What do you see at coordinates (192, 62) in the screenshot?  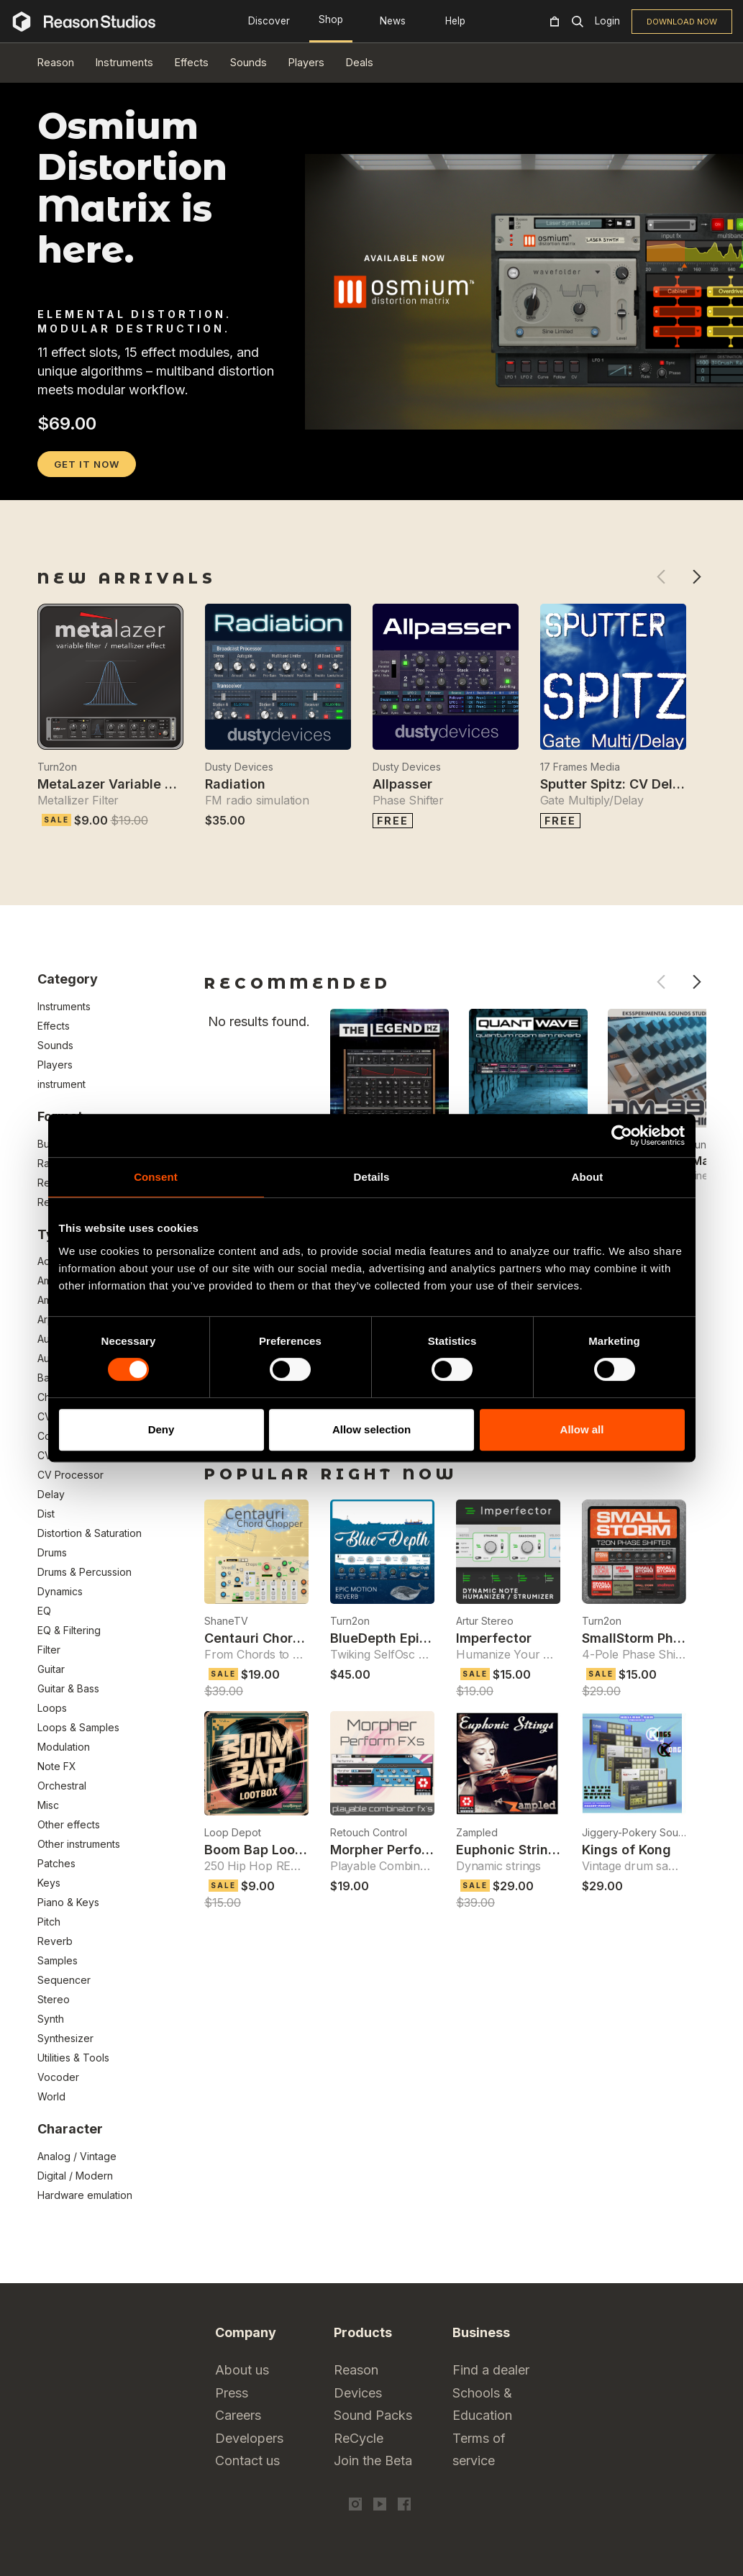 I see `Effects` at bounding box center [192, 62].